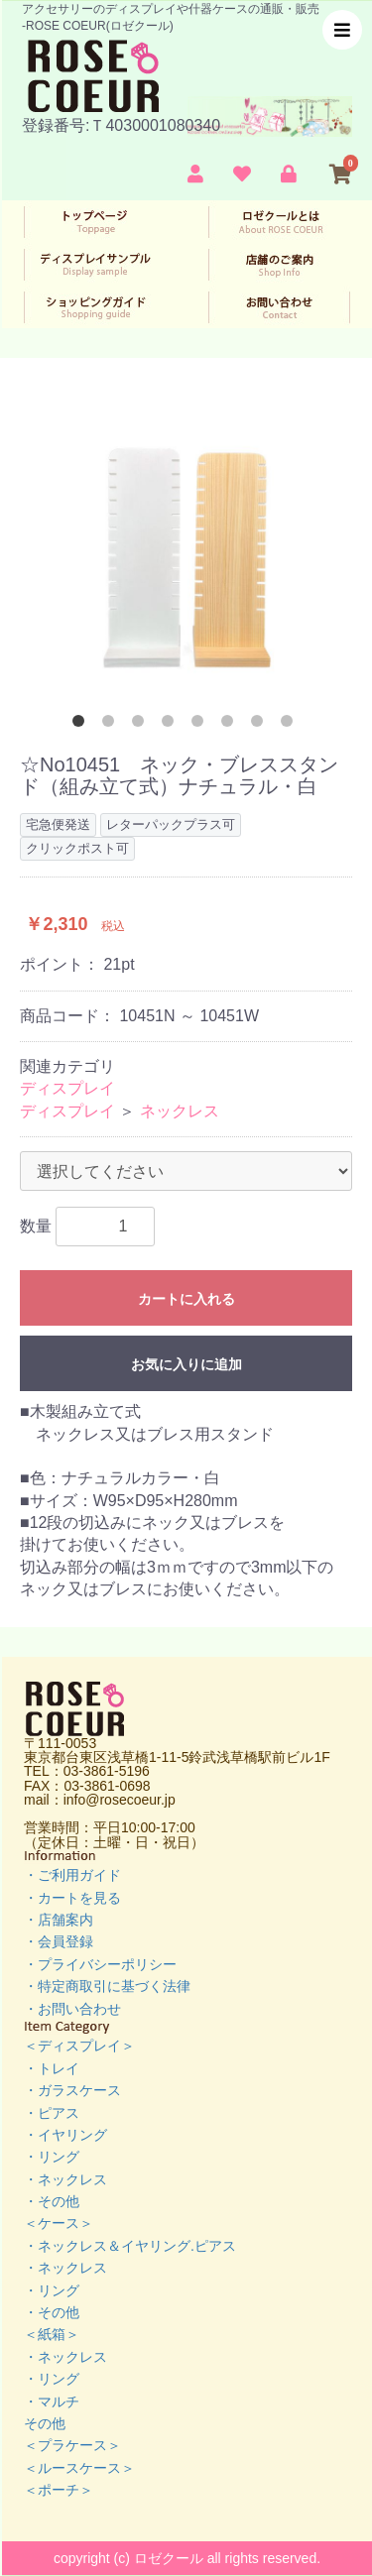  Describe the element at coordinates (186, 1364) in the screenshot. I see `お気に入りに追加` at that location.